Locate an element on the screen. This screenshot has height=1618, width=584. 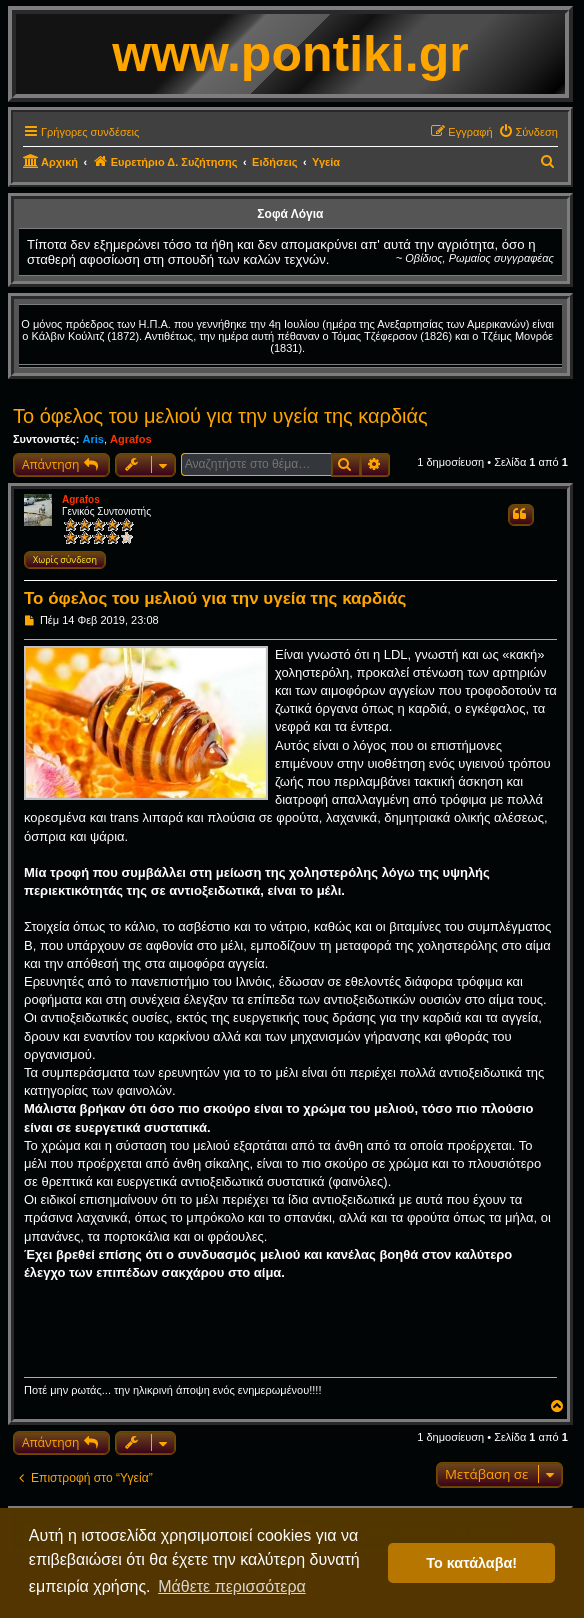
Aris is located at coordinates (92, 439).